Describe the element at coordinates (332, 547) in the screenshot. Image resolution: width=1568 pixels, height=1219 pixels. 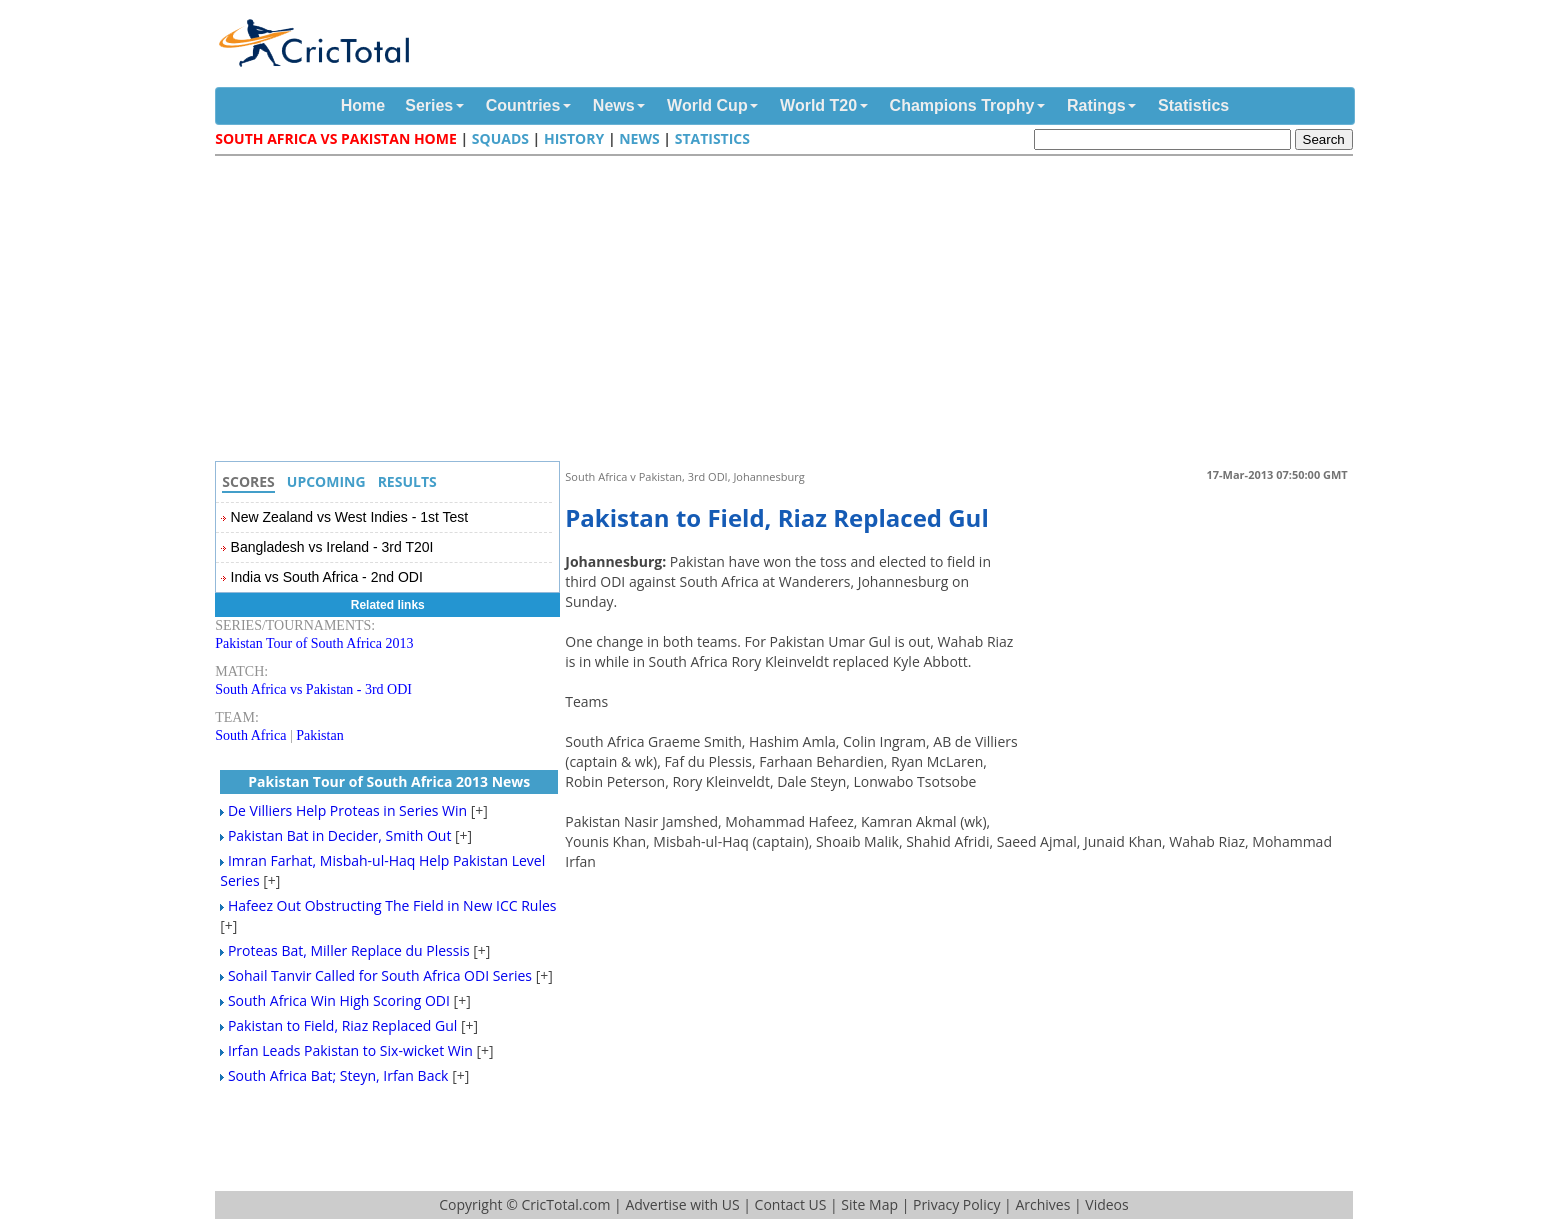
I see `Bangladesh vs Ireland - 3rd T20I` at that location.